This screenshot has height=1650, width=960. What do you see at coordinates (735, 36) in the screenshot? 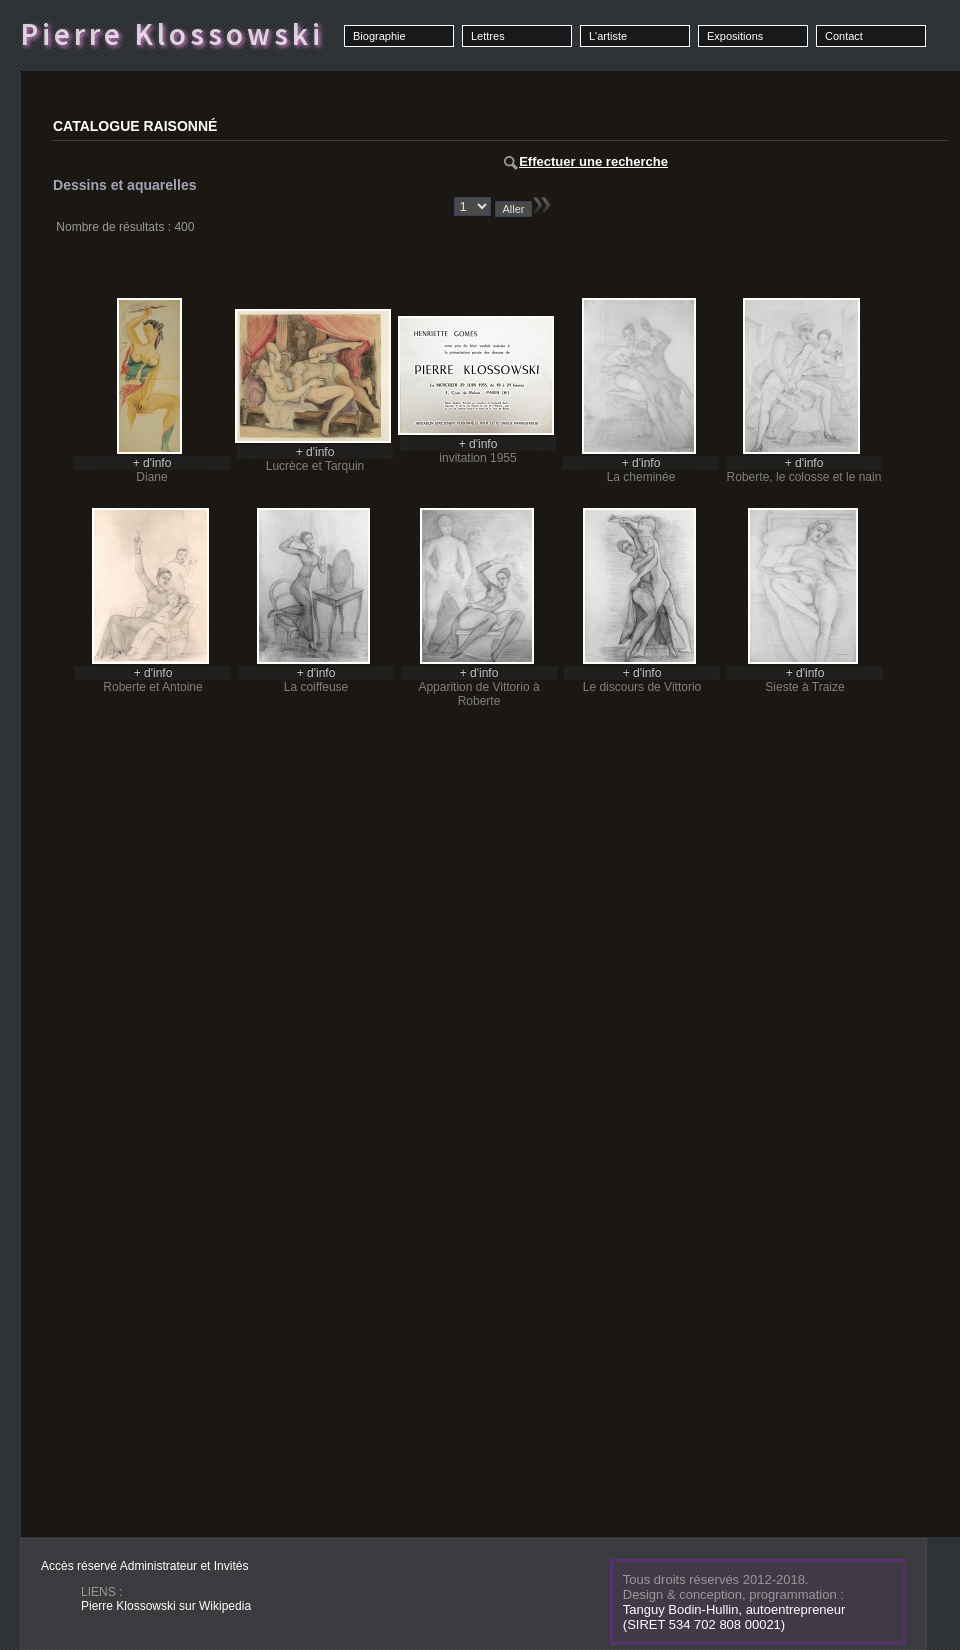
I see `Expositions` at bounding box center [735, 36].